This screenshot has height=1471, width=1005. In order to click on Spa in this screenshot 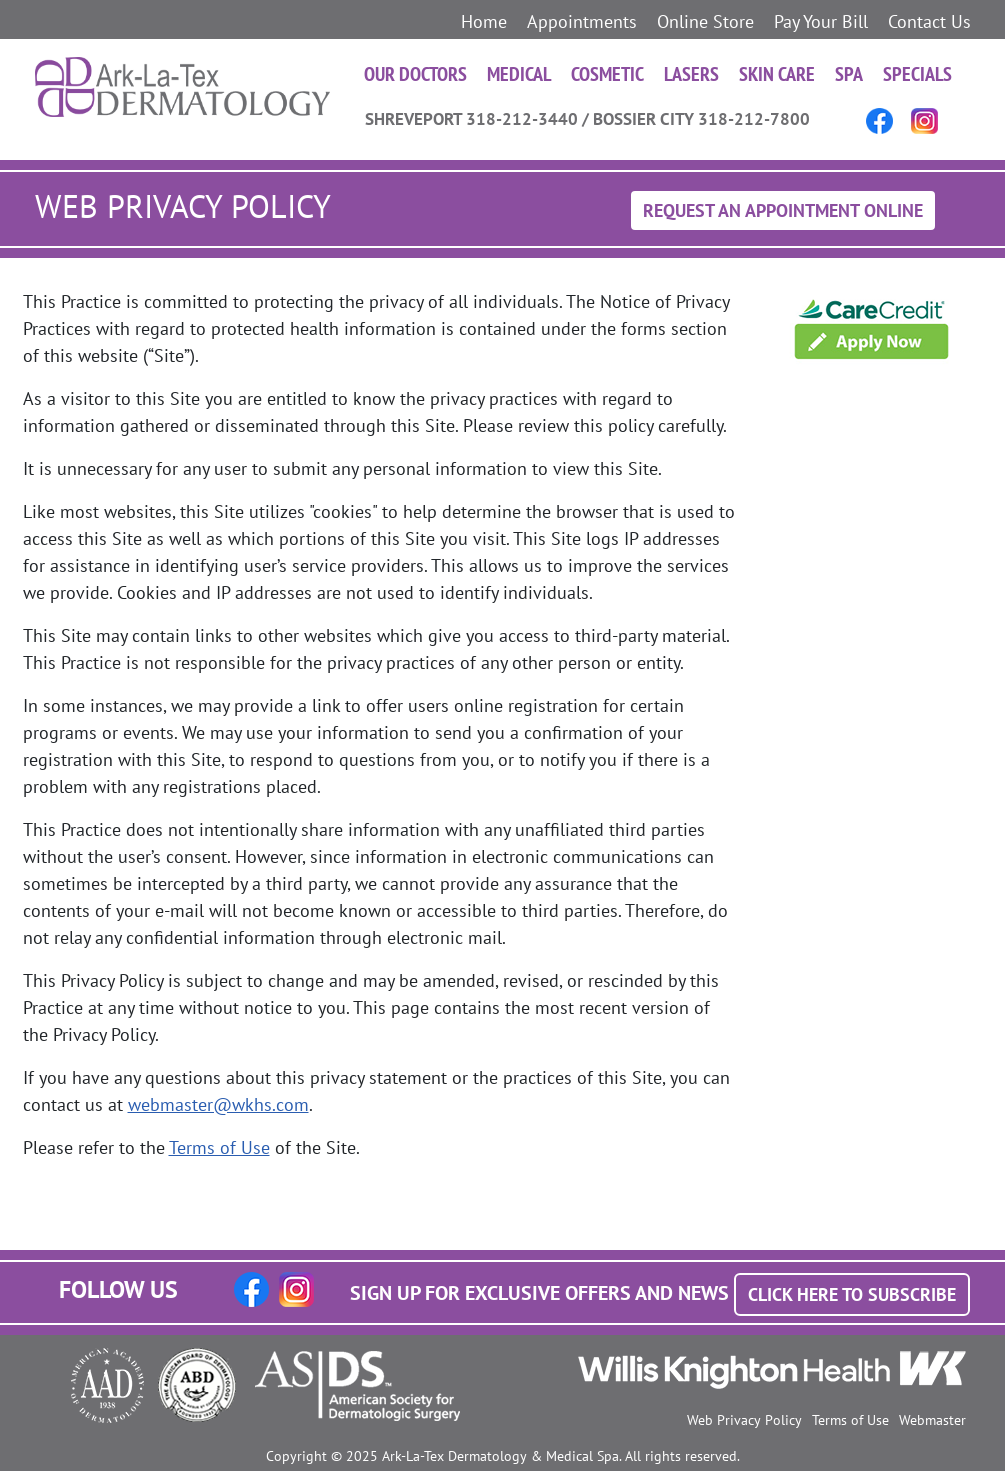, I will do `click(849, 74)`.